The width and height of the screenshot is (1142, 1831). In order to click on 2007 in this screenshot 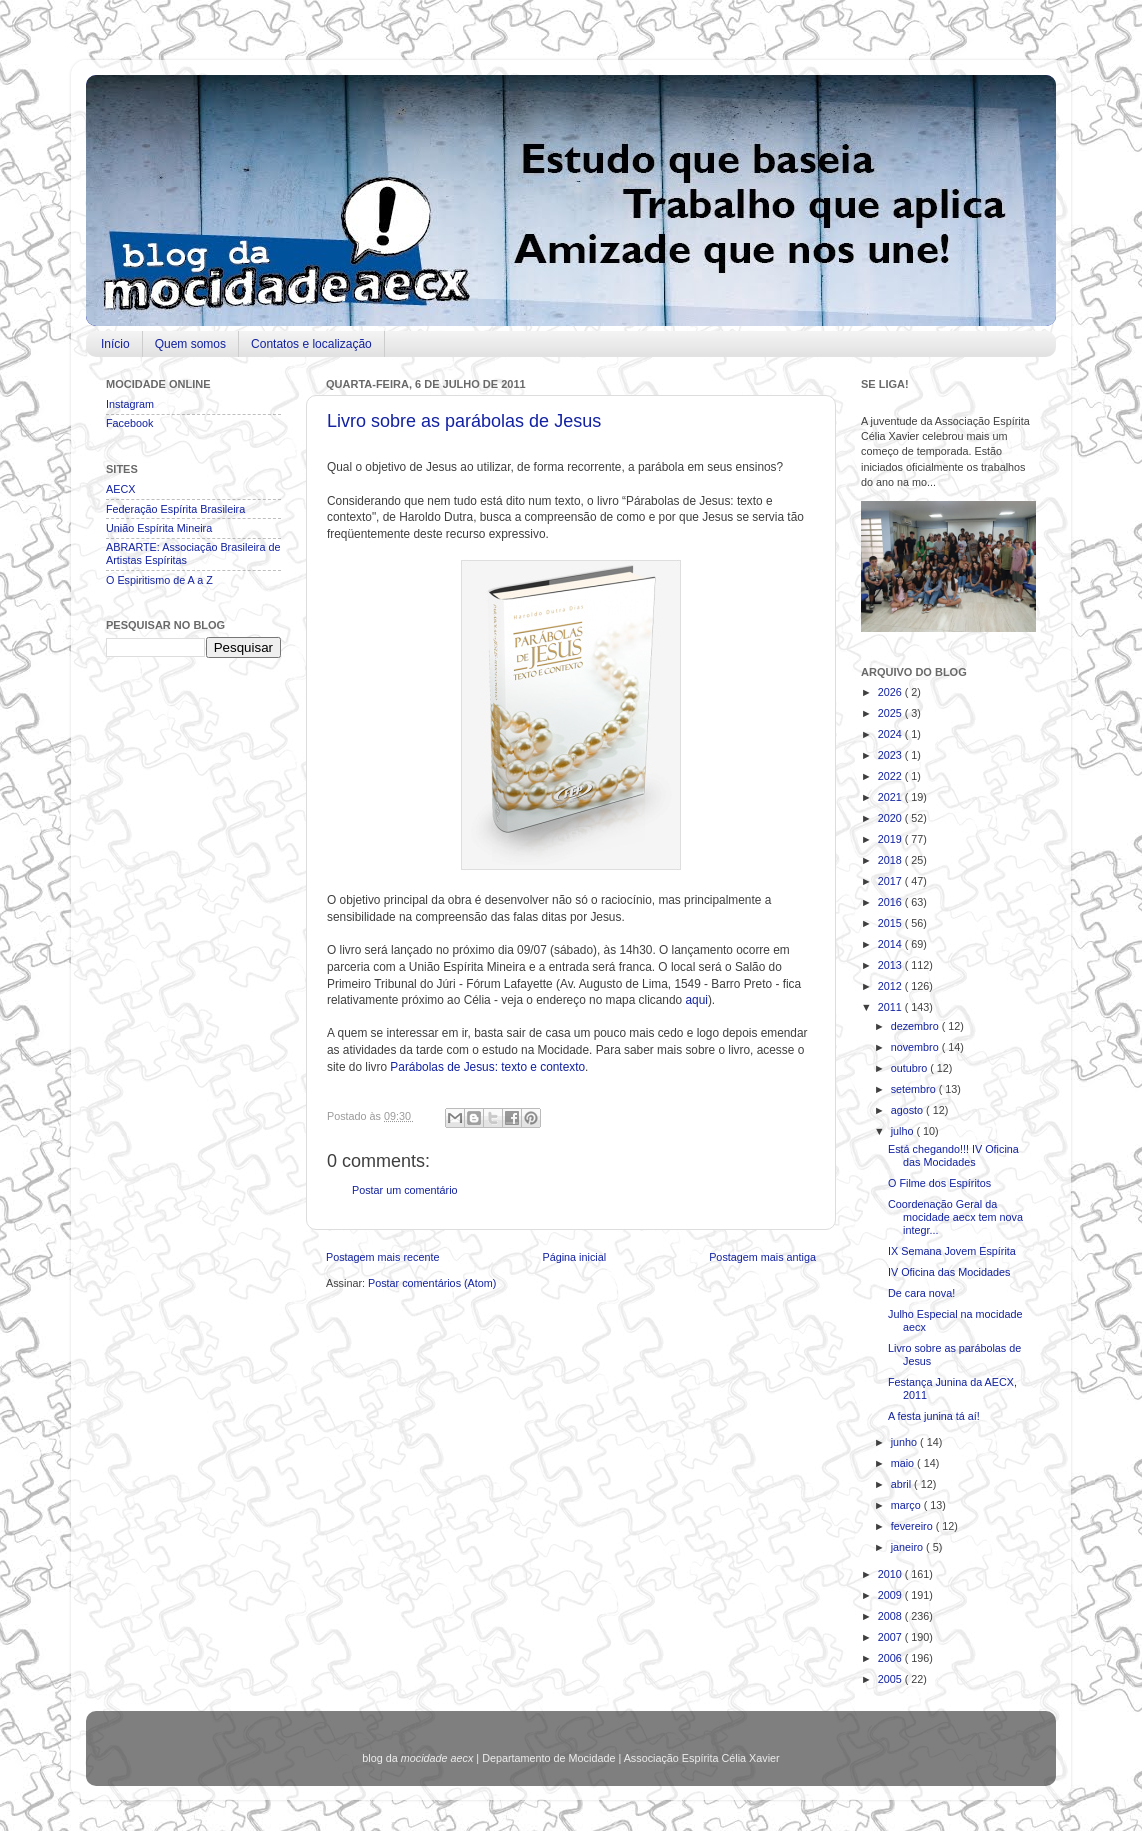, I will do `click(891, 1637)`.